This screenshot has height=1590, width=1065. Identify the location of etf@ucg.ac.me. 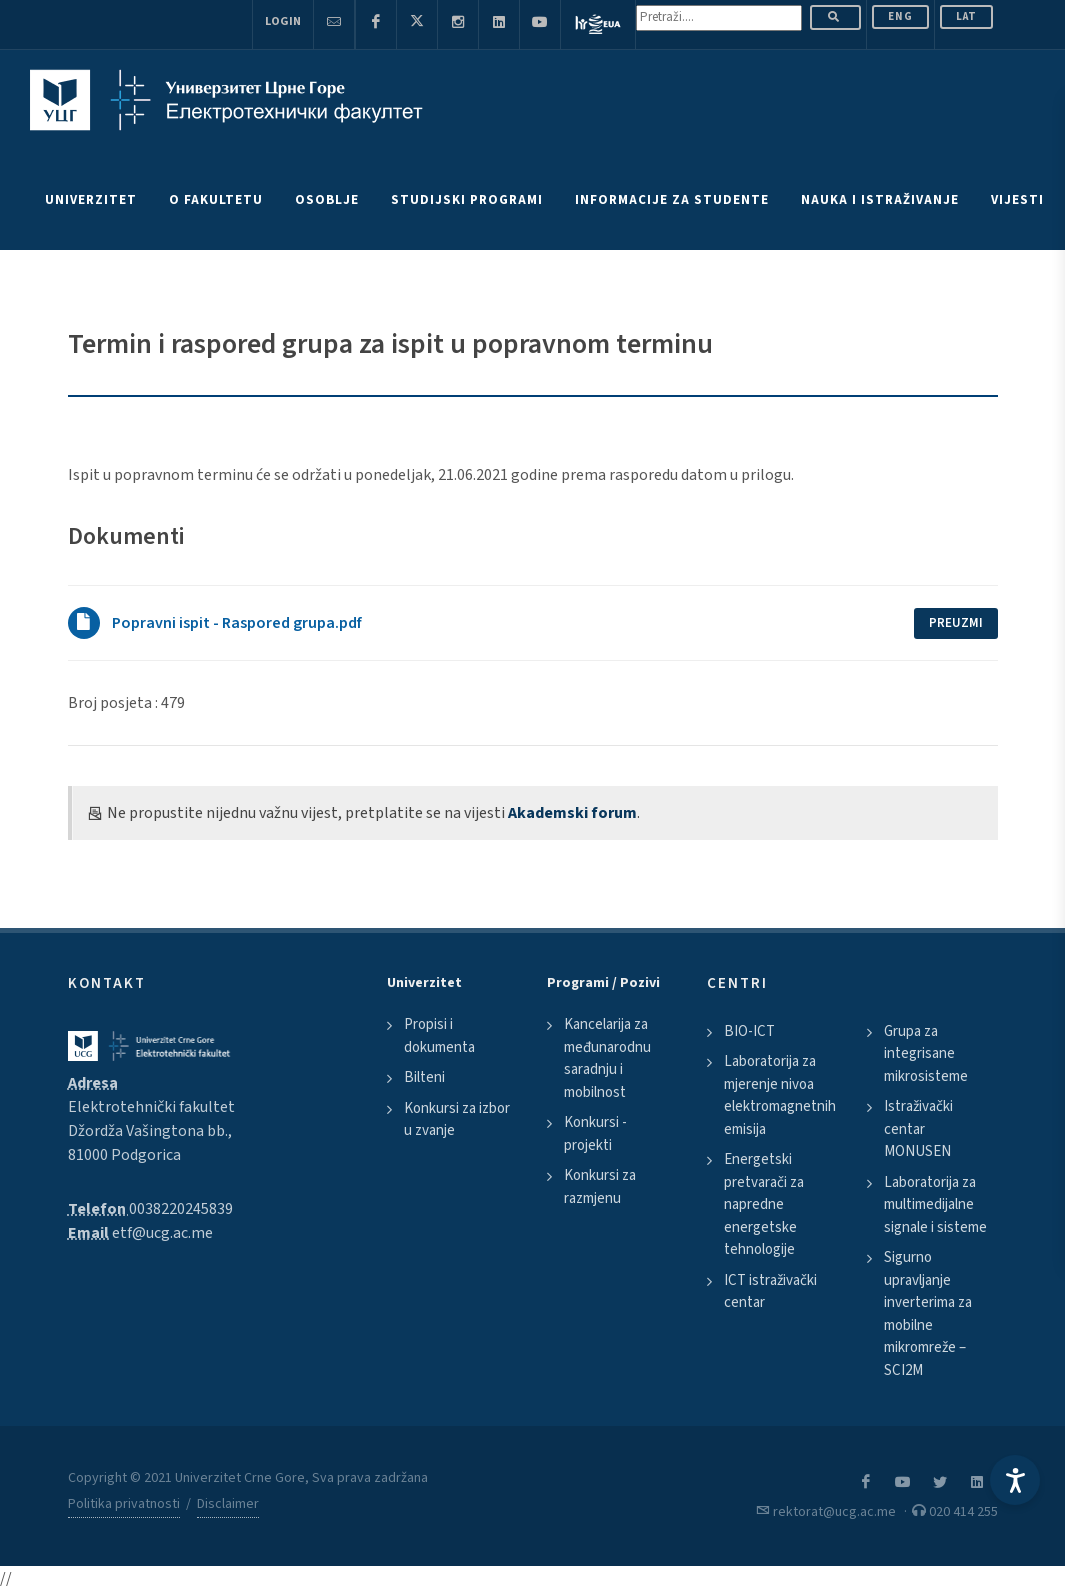
(162, 1233).